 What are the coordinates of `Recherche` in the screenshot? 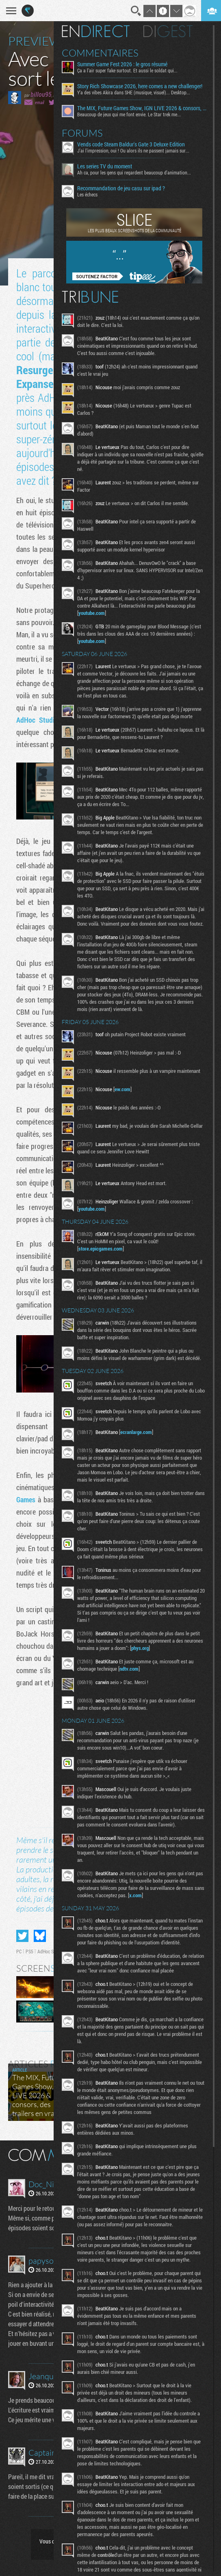 It's located at (136, 11).